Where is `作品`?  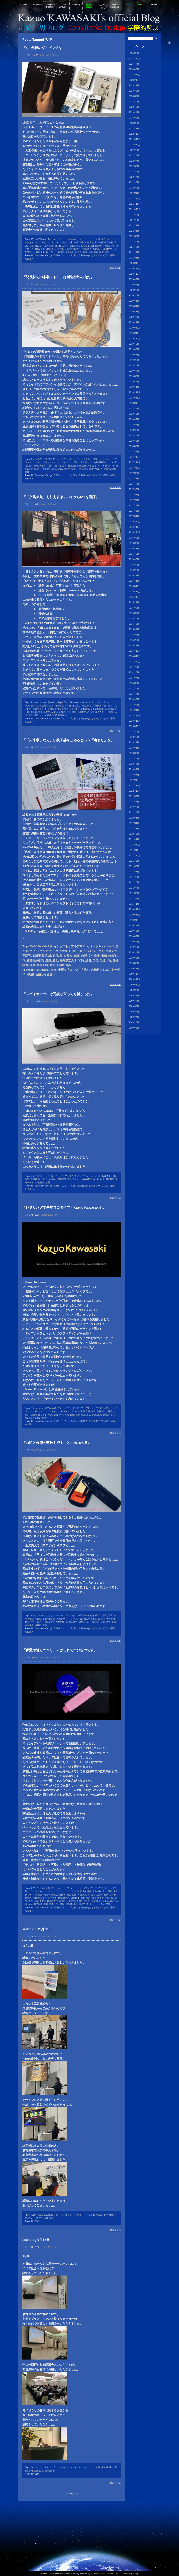 作品 is located at coordinates (88, 1411).